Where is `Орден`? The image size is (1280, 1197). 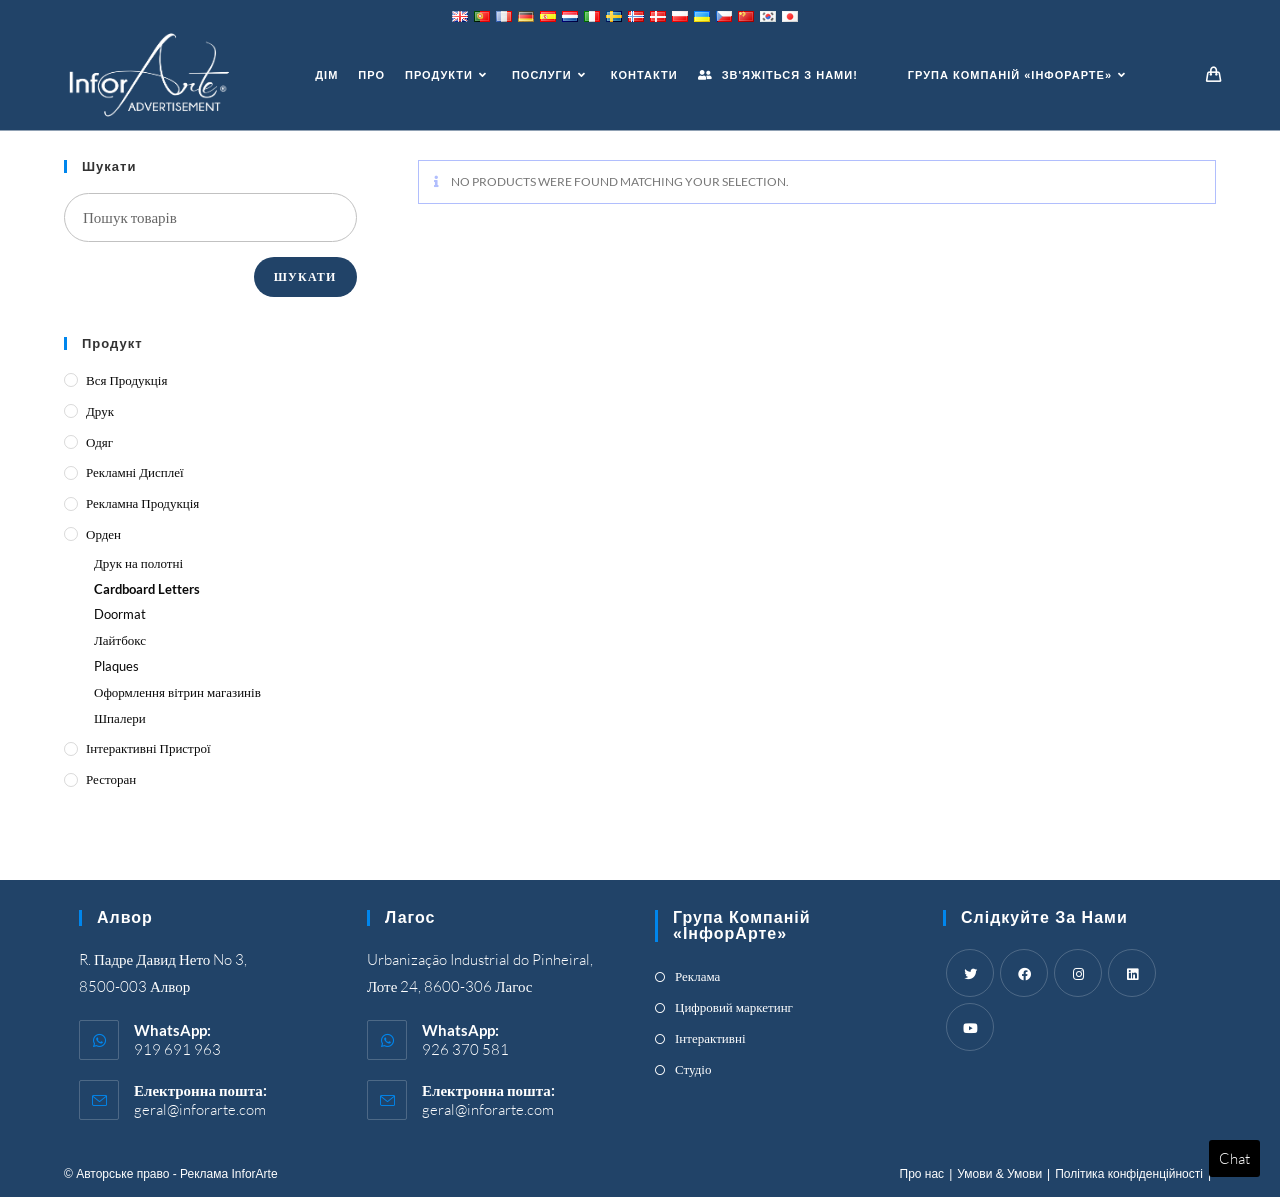 Орден is located at coordinates (103, 534).